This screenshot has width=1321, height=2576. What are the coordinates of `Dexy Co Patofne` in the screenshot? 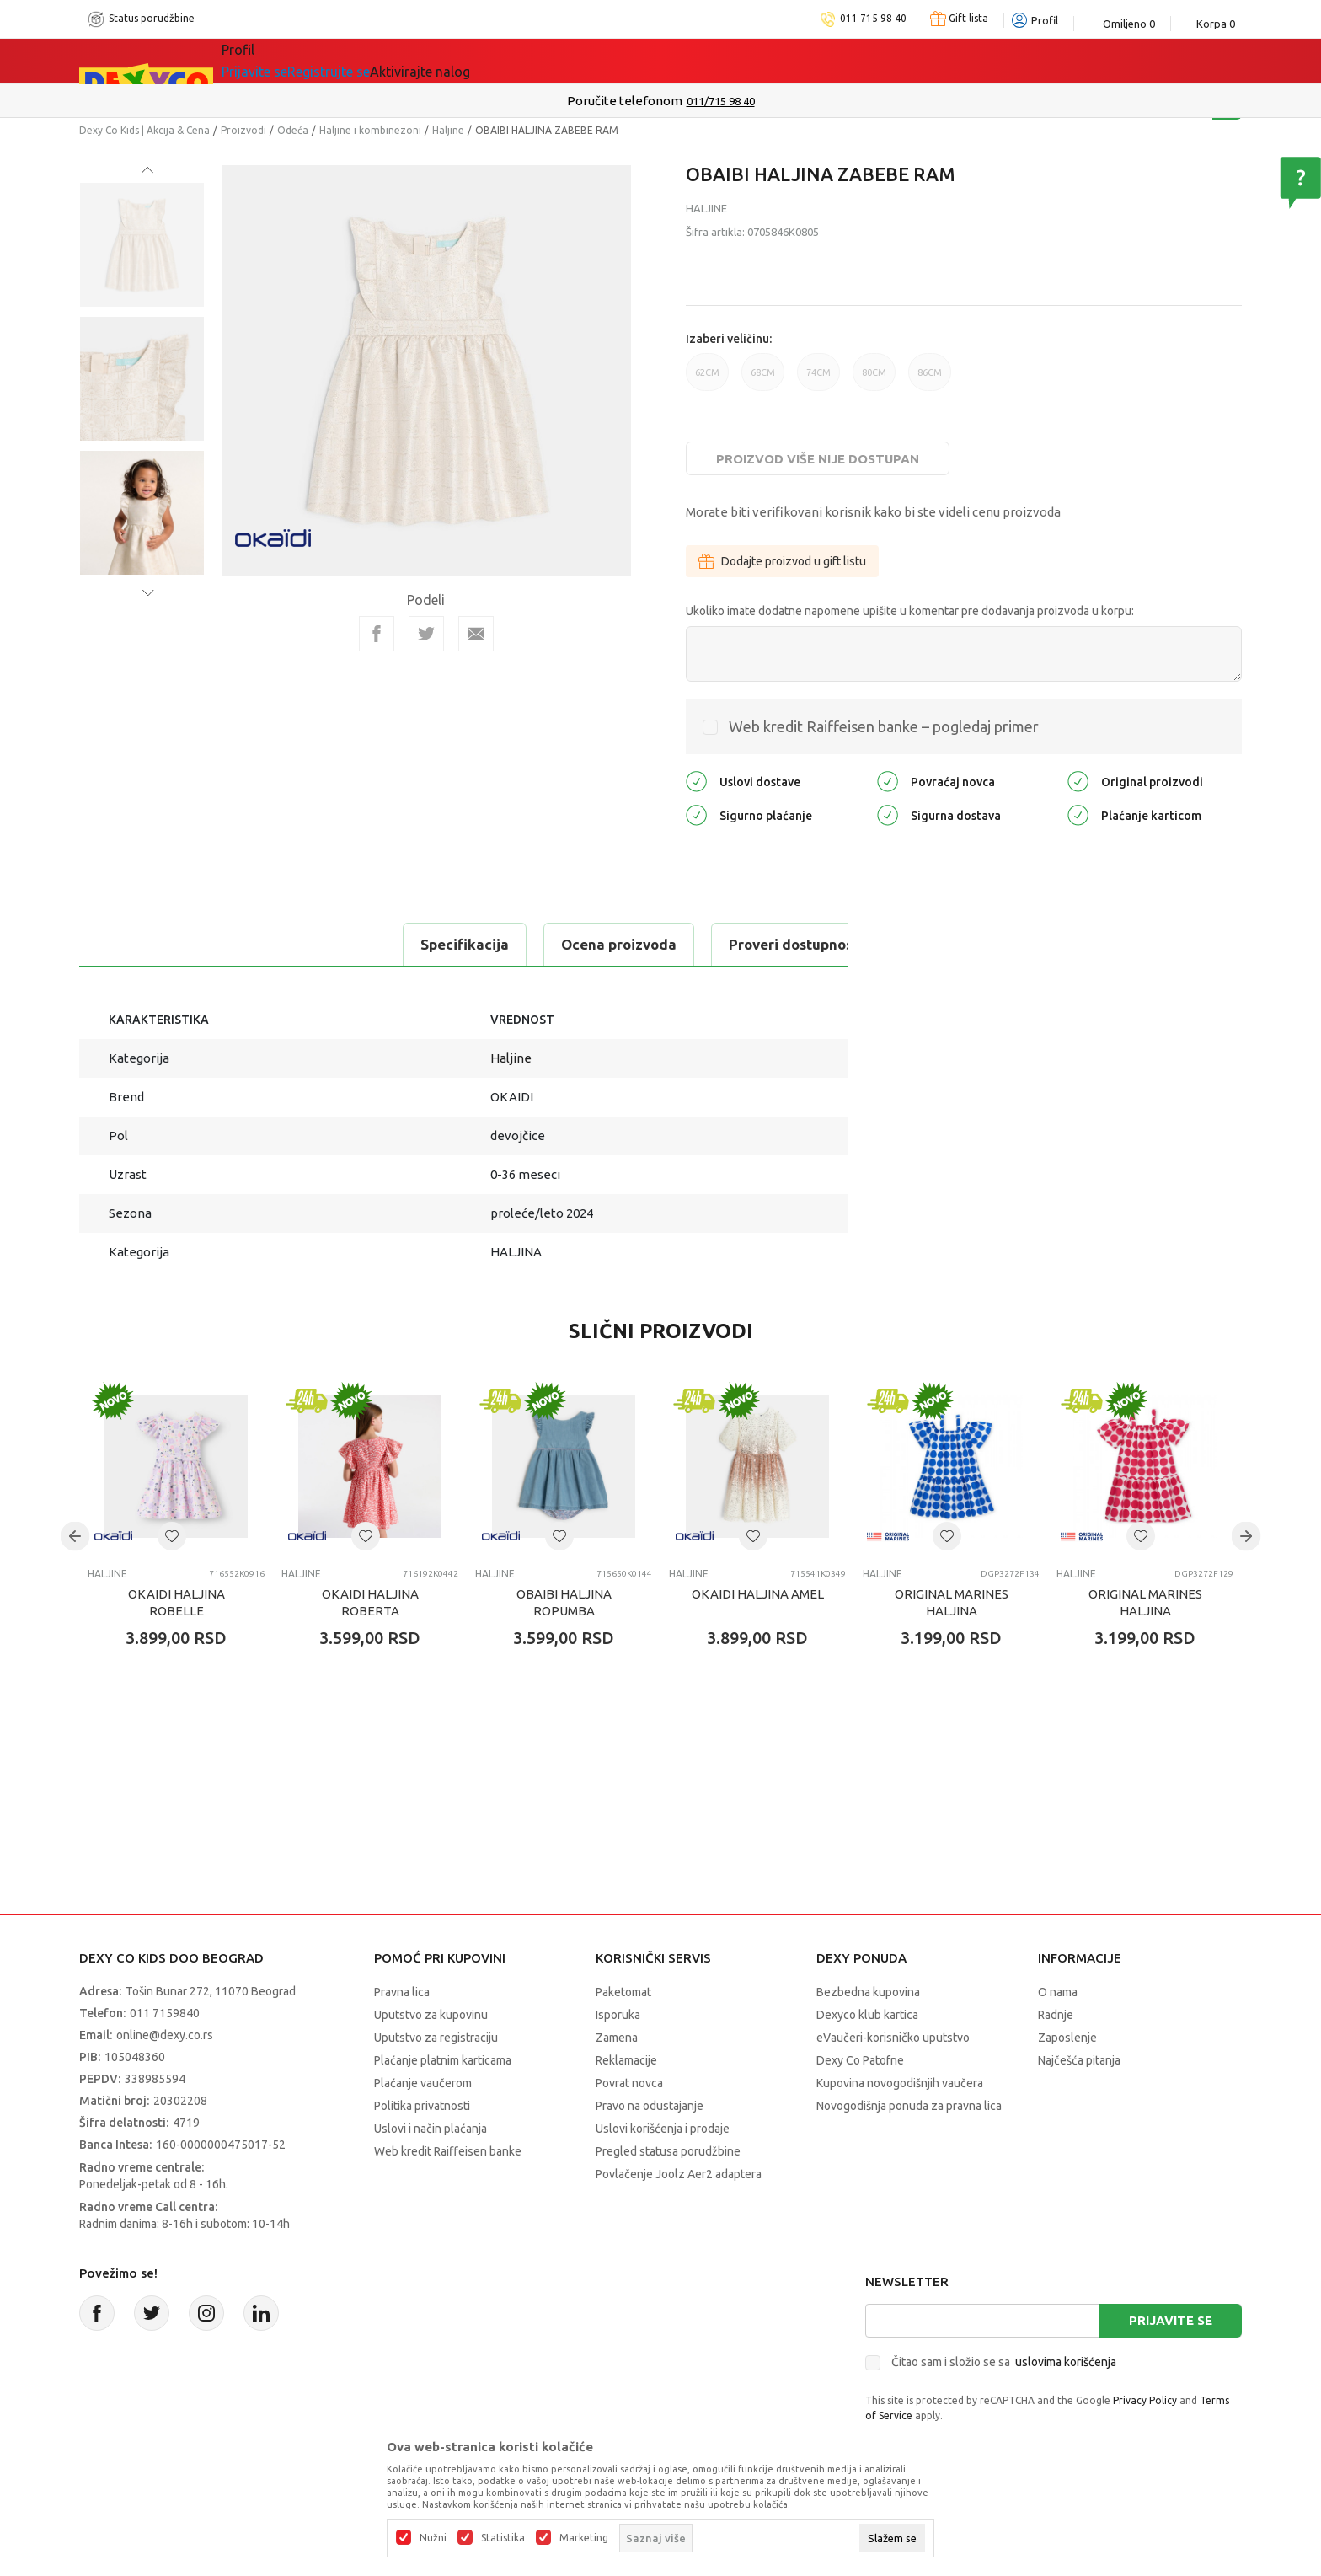 It's located at (860, 2060).